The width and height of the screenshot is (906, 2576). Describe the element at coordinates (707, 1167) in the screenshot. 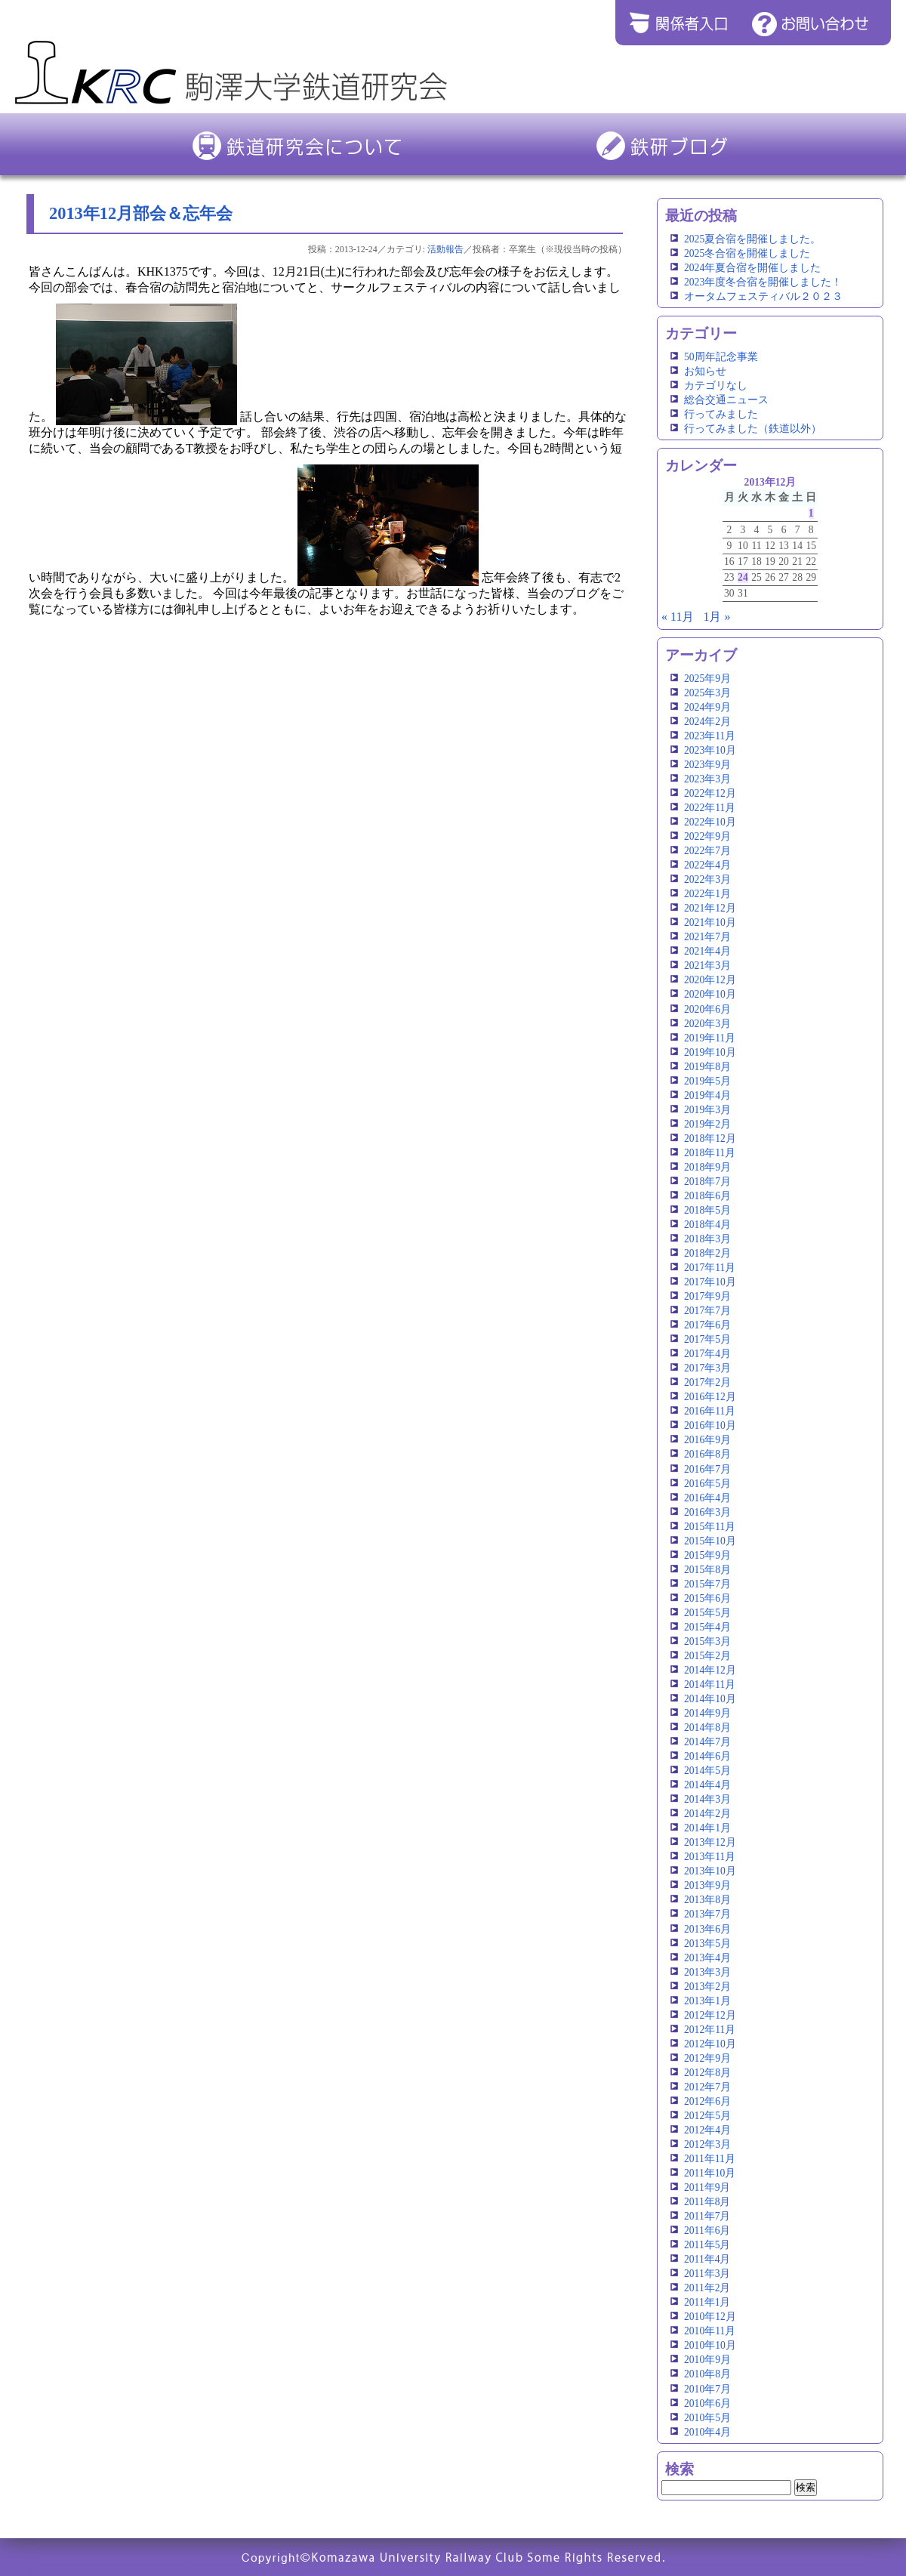

I see `2018年9月` at that location.